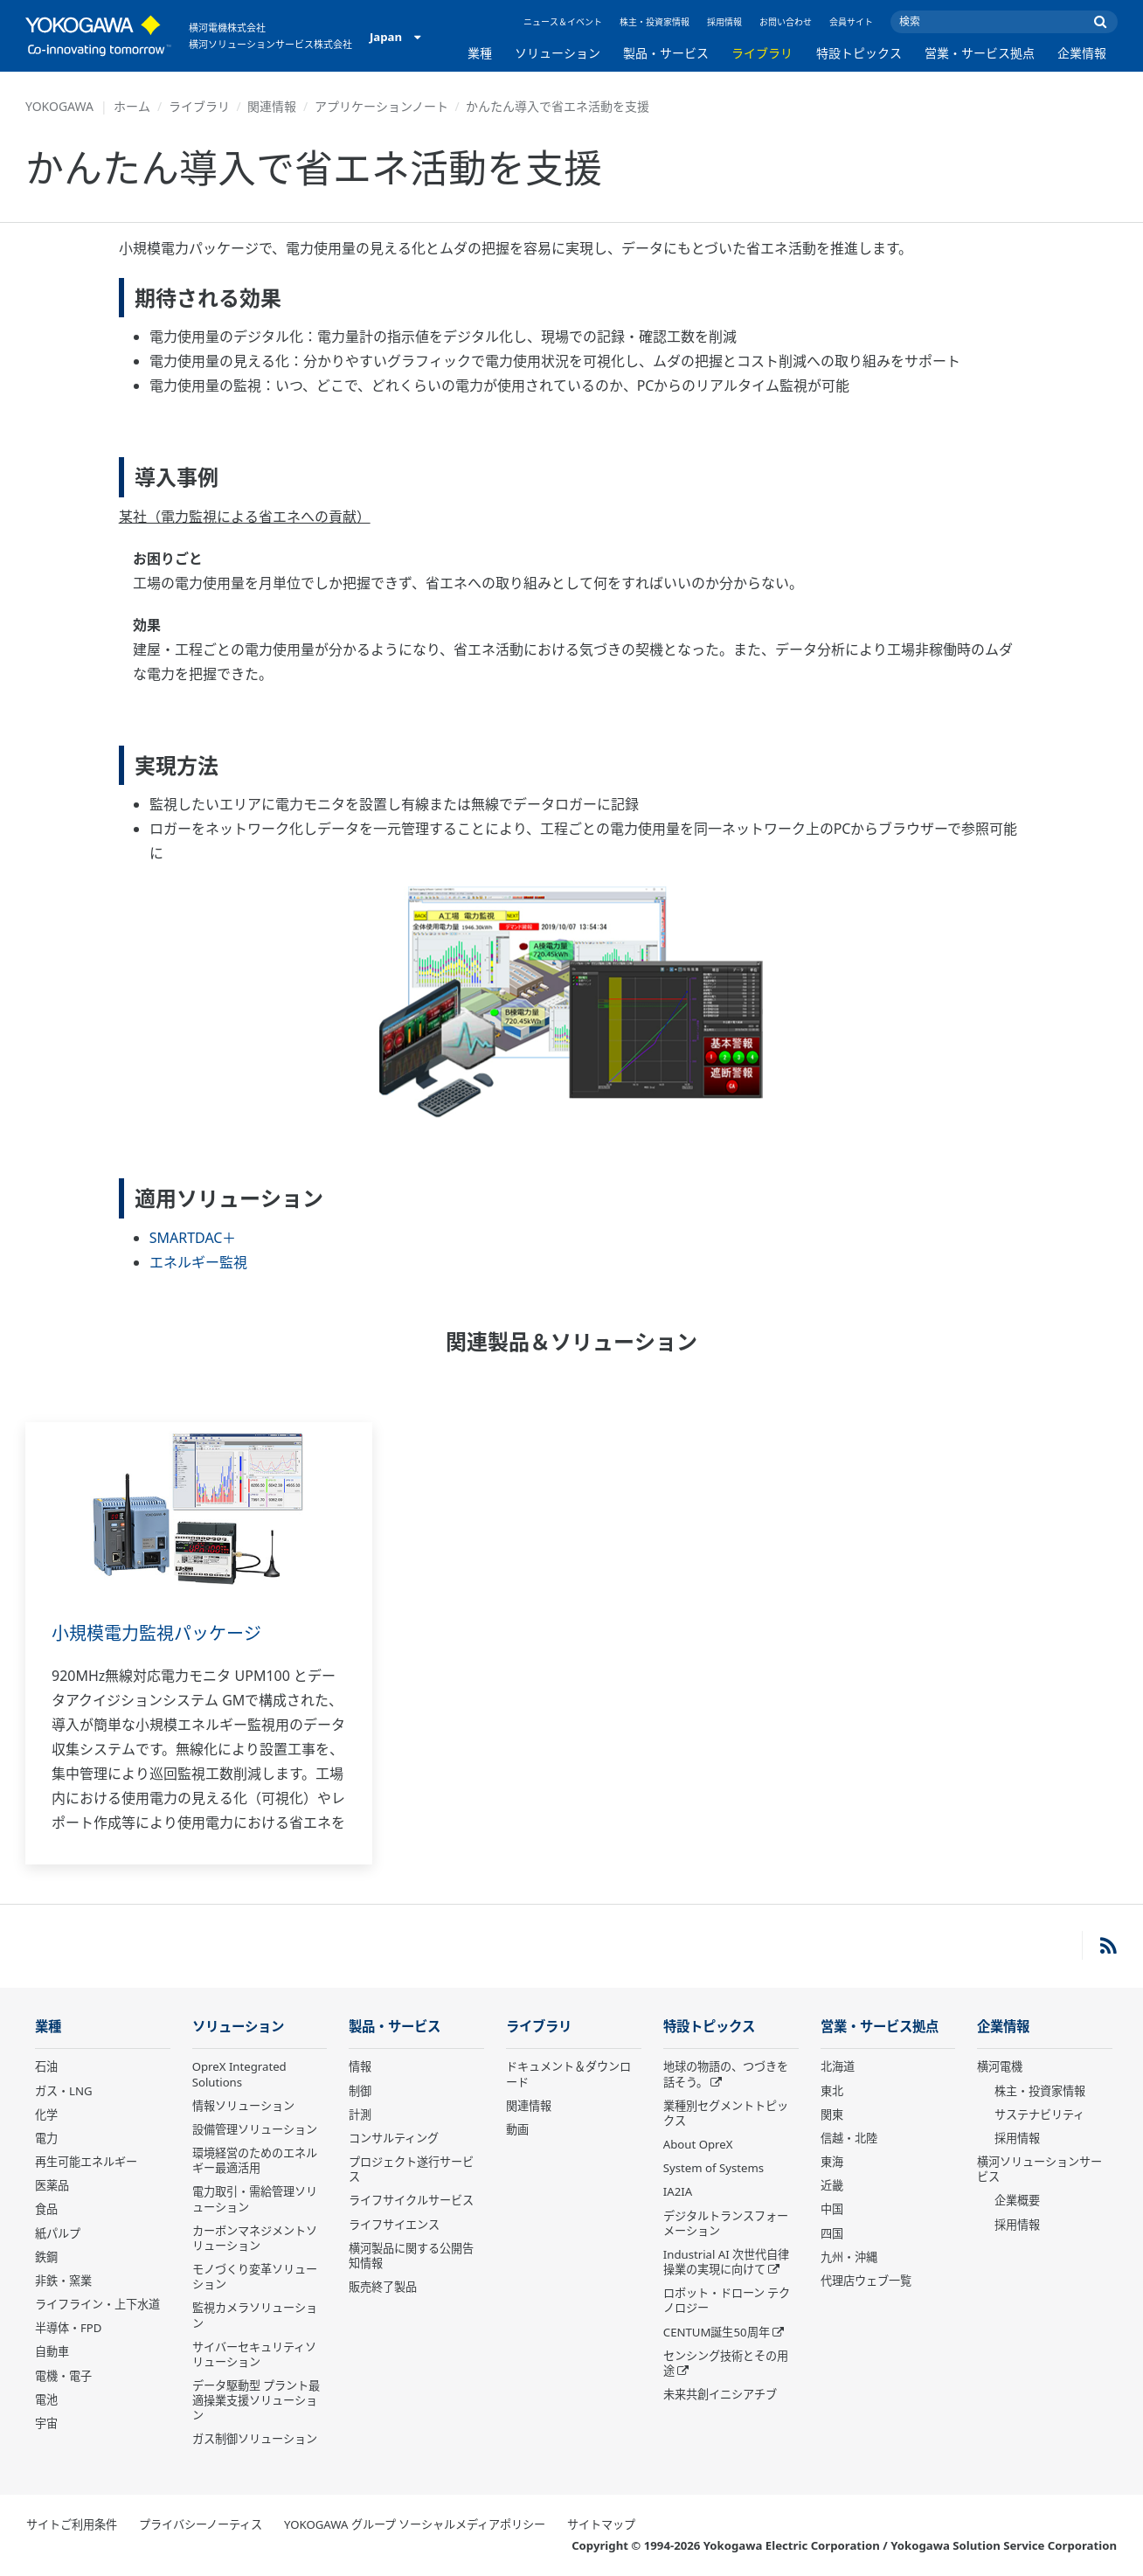 This screenshot has height=2576, width=1143. Describe the element at coordinates (156, 1633) in the screenshot. I see `小規模電力監視パッケージ` at that location.